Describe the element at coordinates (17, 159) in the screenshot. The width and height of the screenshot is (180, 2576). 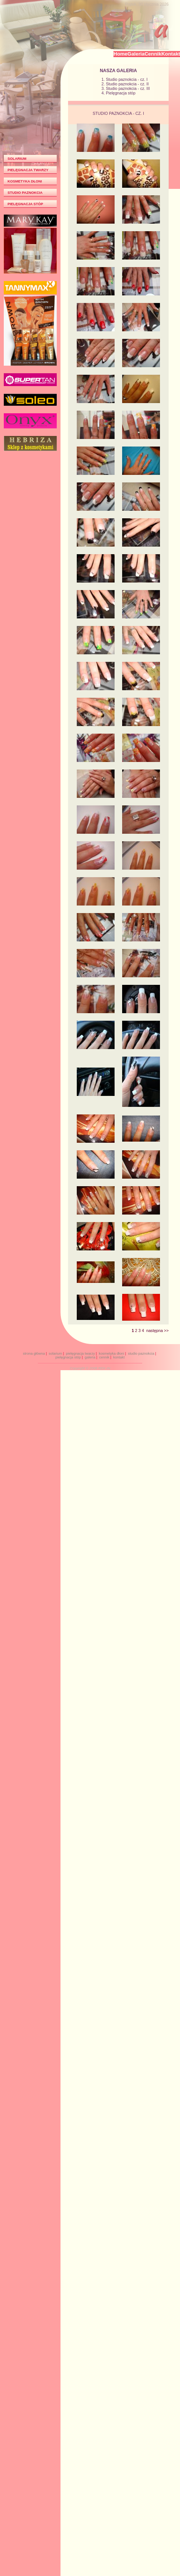
I see `SOLARIUM` at that location.